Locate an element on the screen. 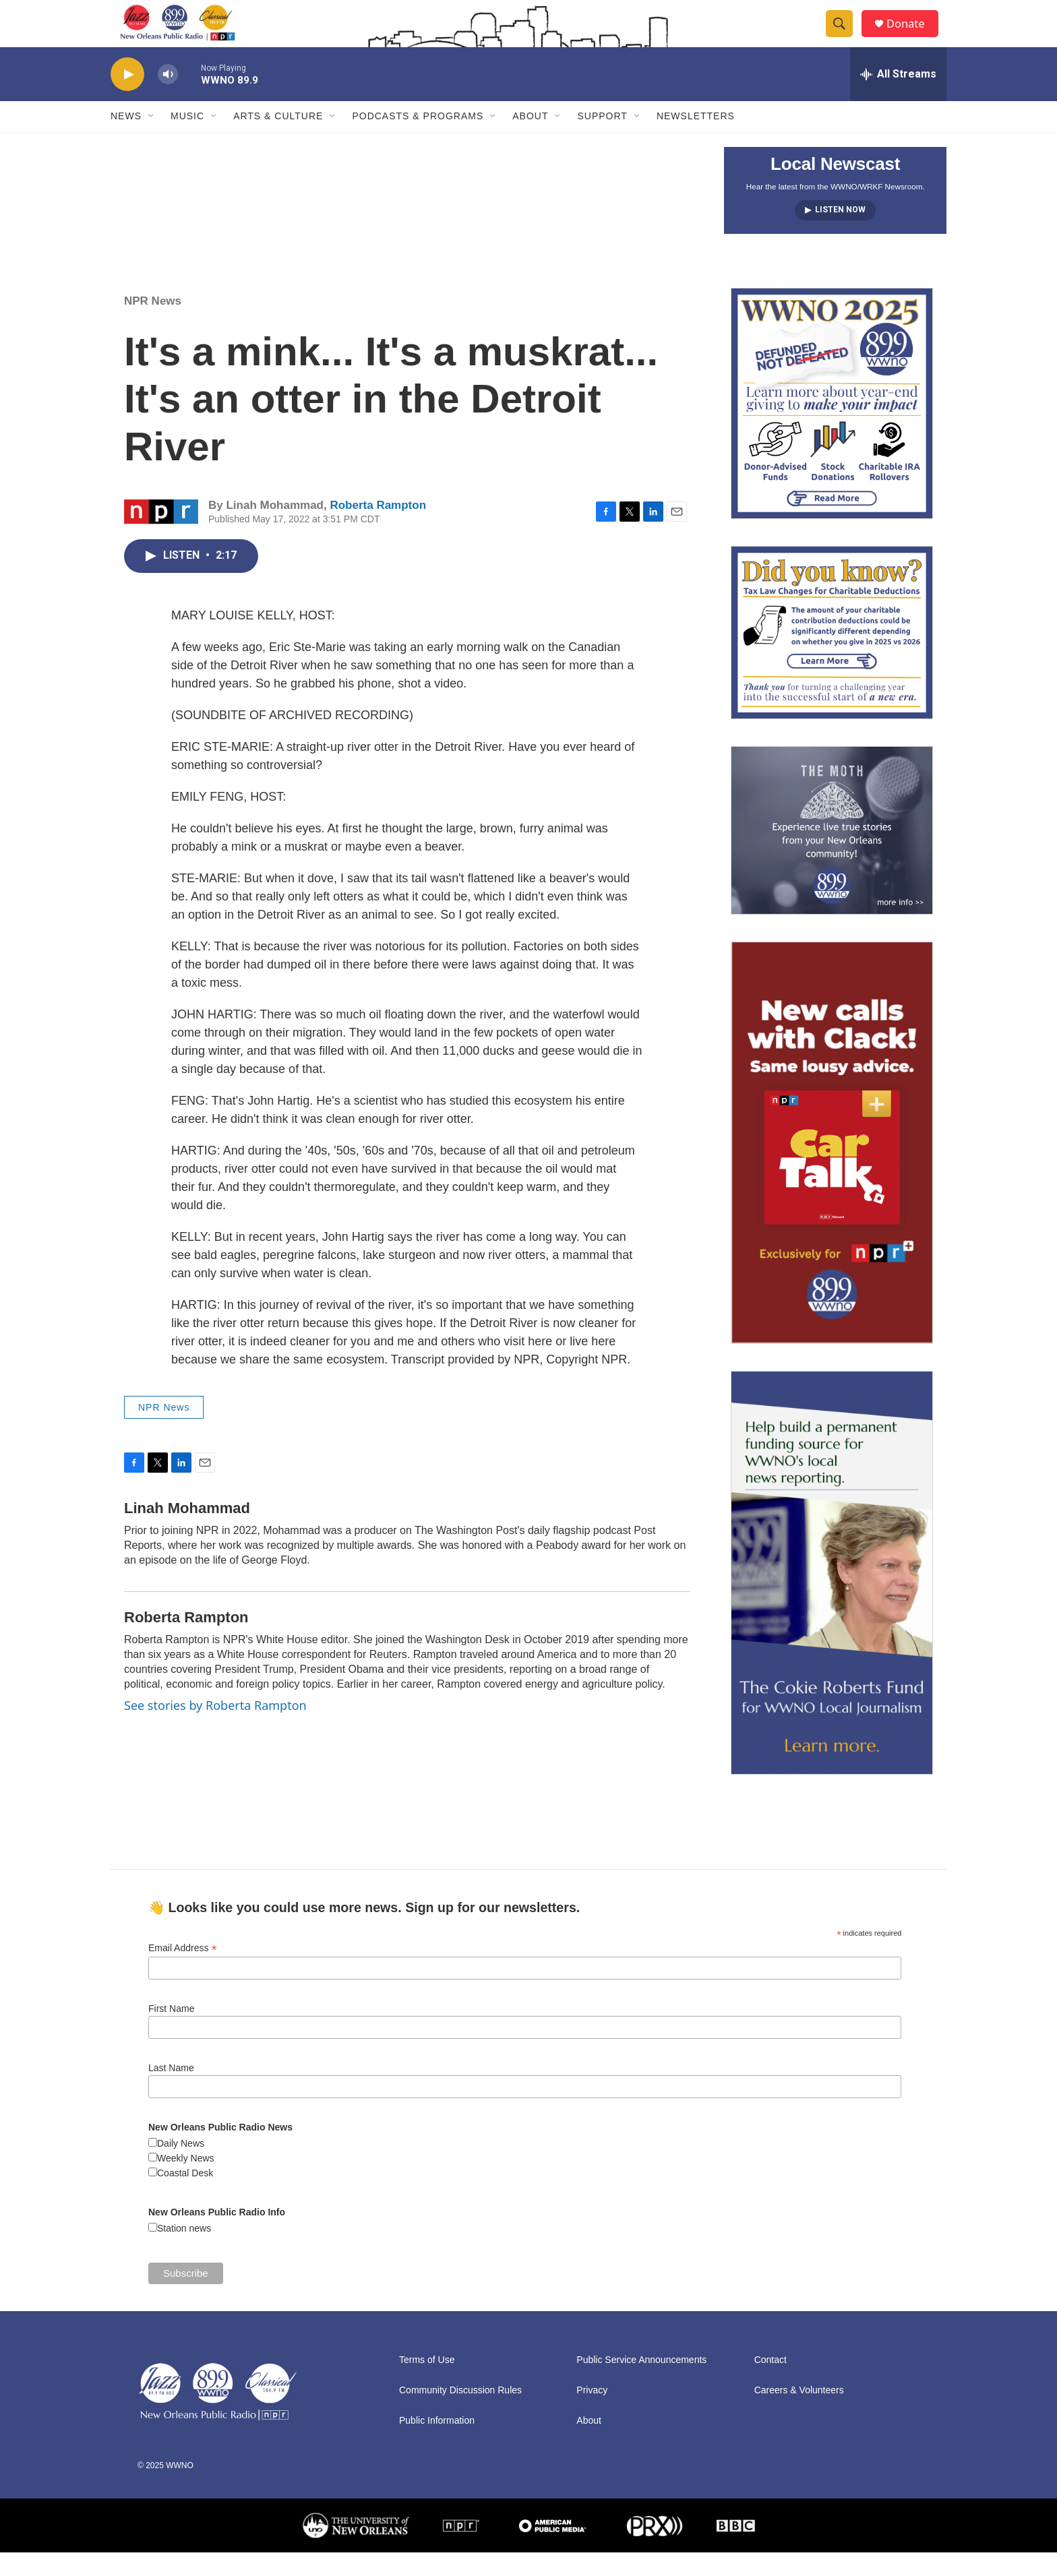  Support is located at coordinates (602, 140).